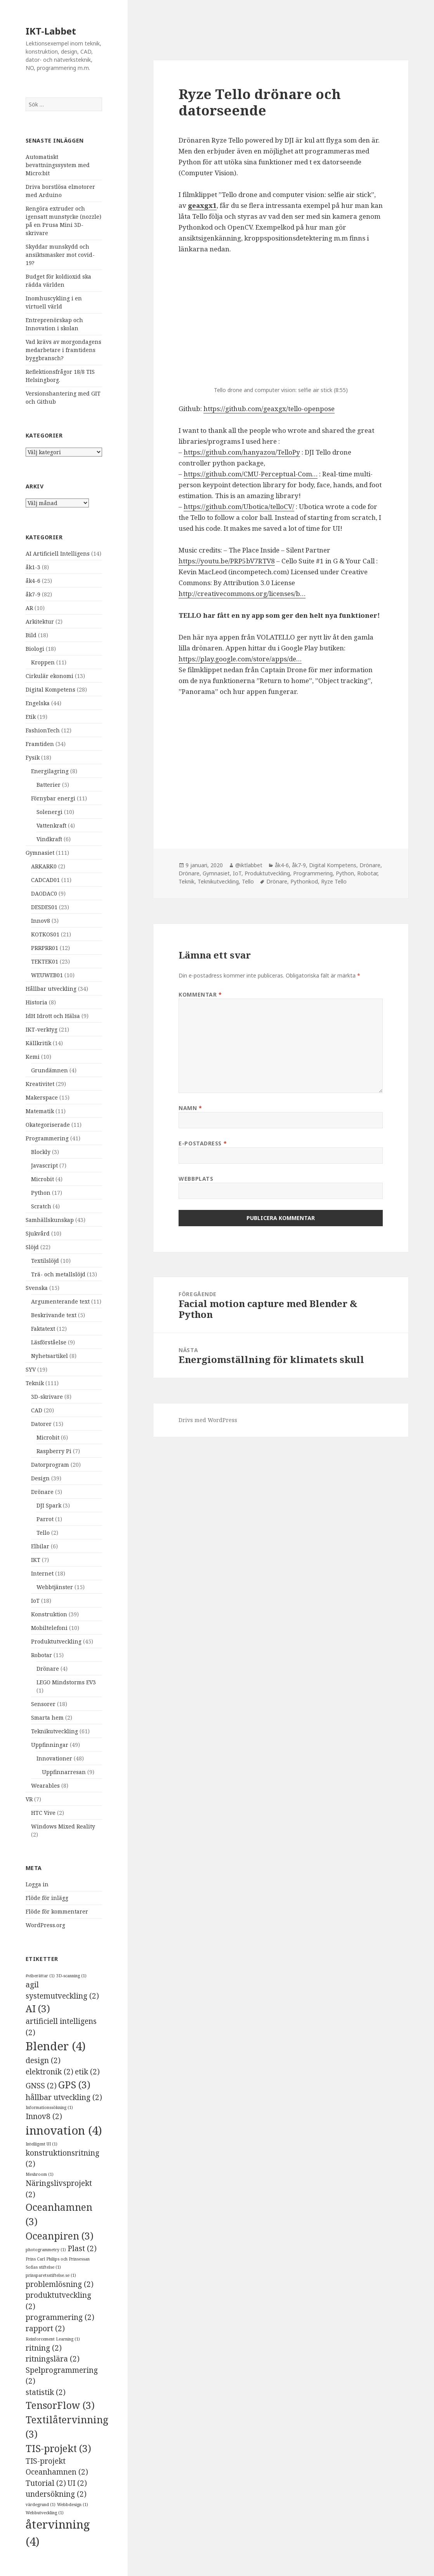 The height and width of the screenshot is (2576, 434). I want to click on Skyddar munskydd och ansiktsmasker mot covid-19?, so click(60, 255).